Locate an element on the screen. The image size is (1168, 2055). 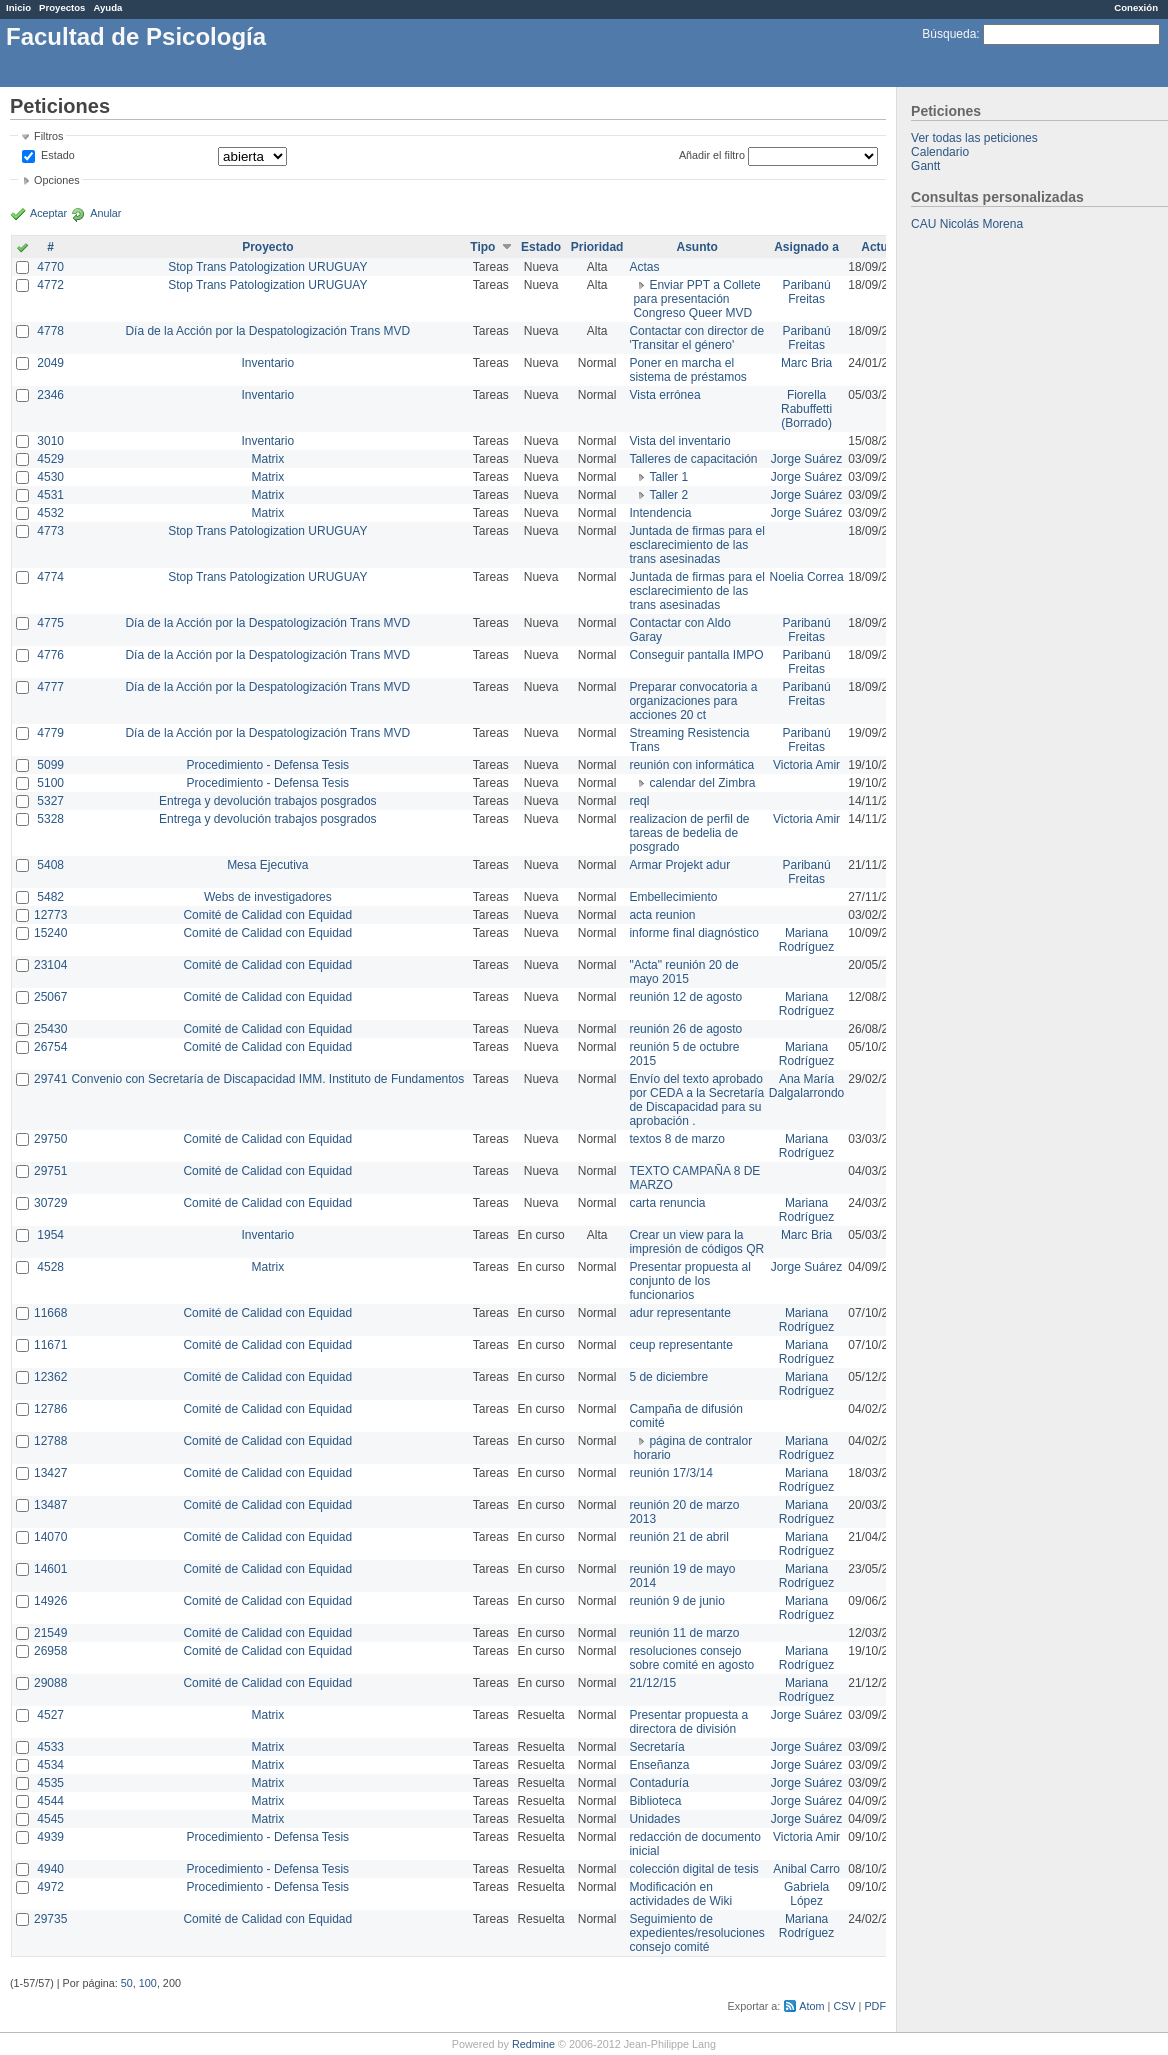
4778 is located at coordinates (50, 331).